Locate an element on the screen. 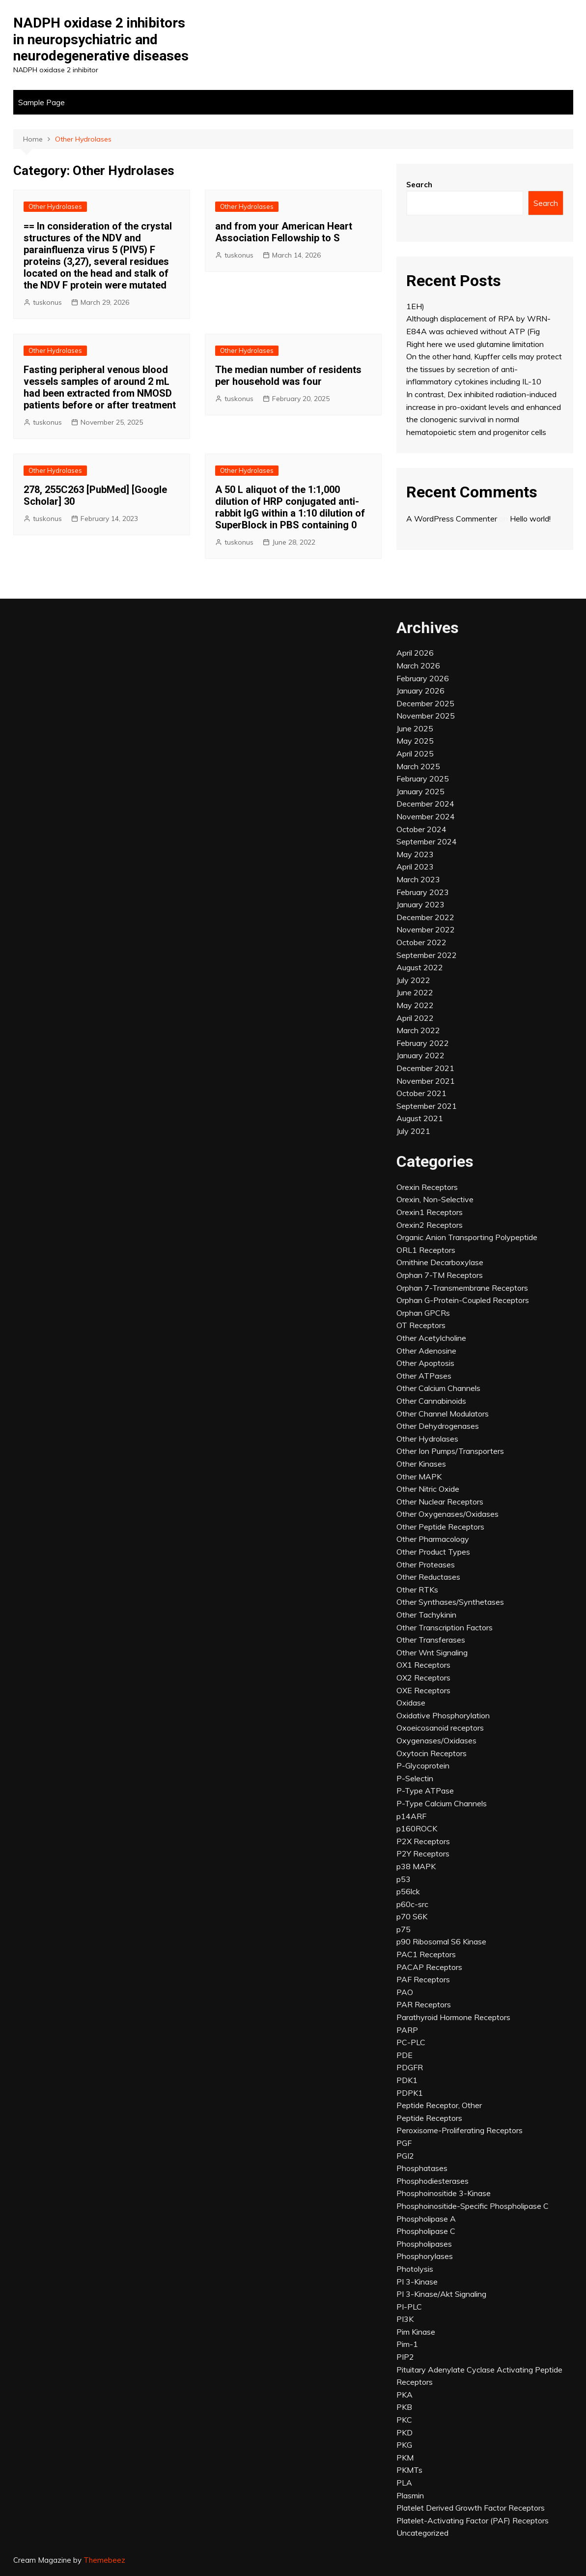 The width and height of the screenshot is (586, 2576). Phosphorylases is located at coordinates (424, 2256).